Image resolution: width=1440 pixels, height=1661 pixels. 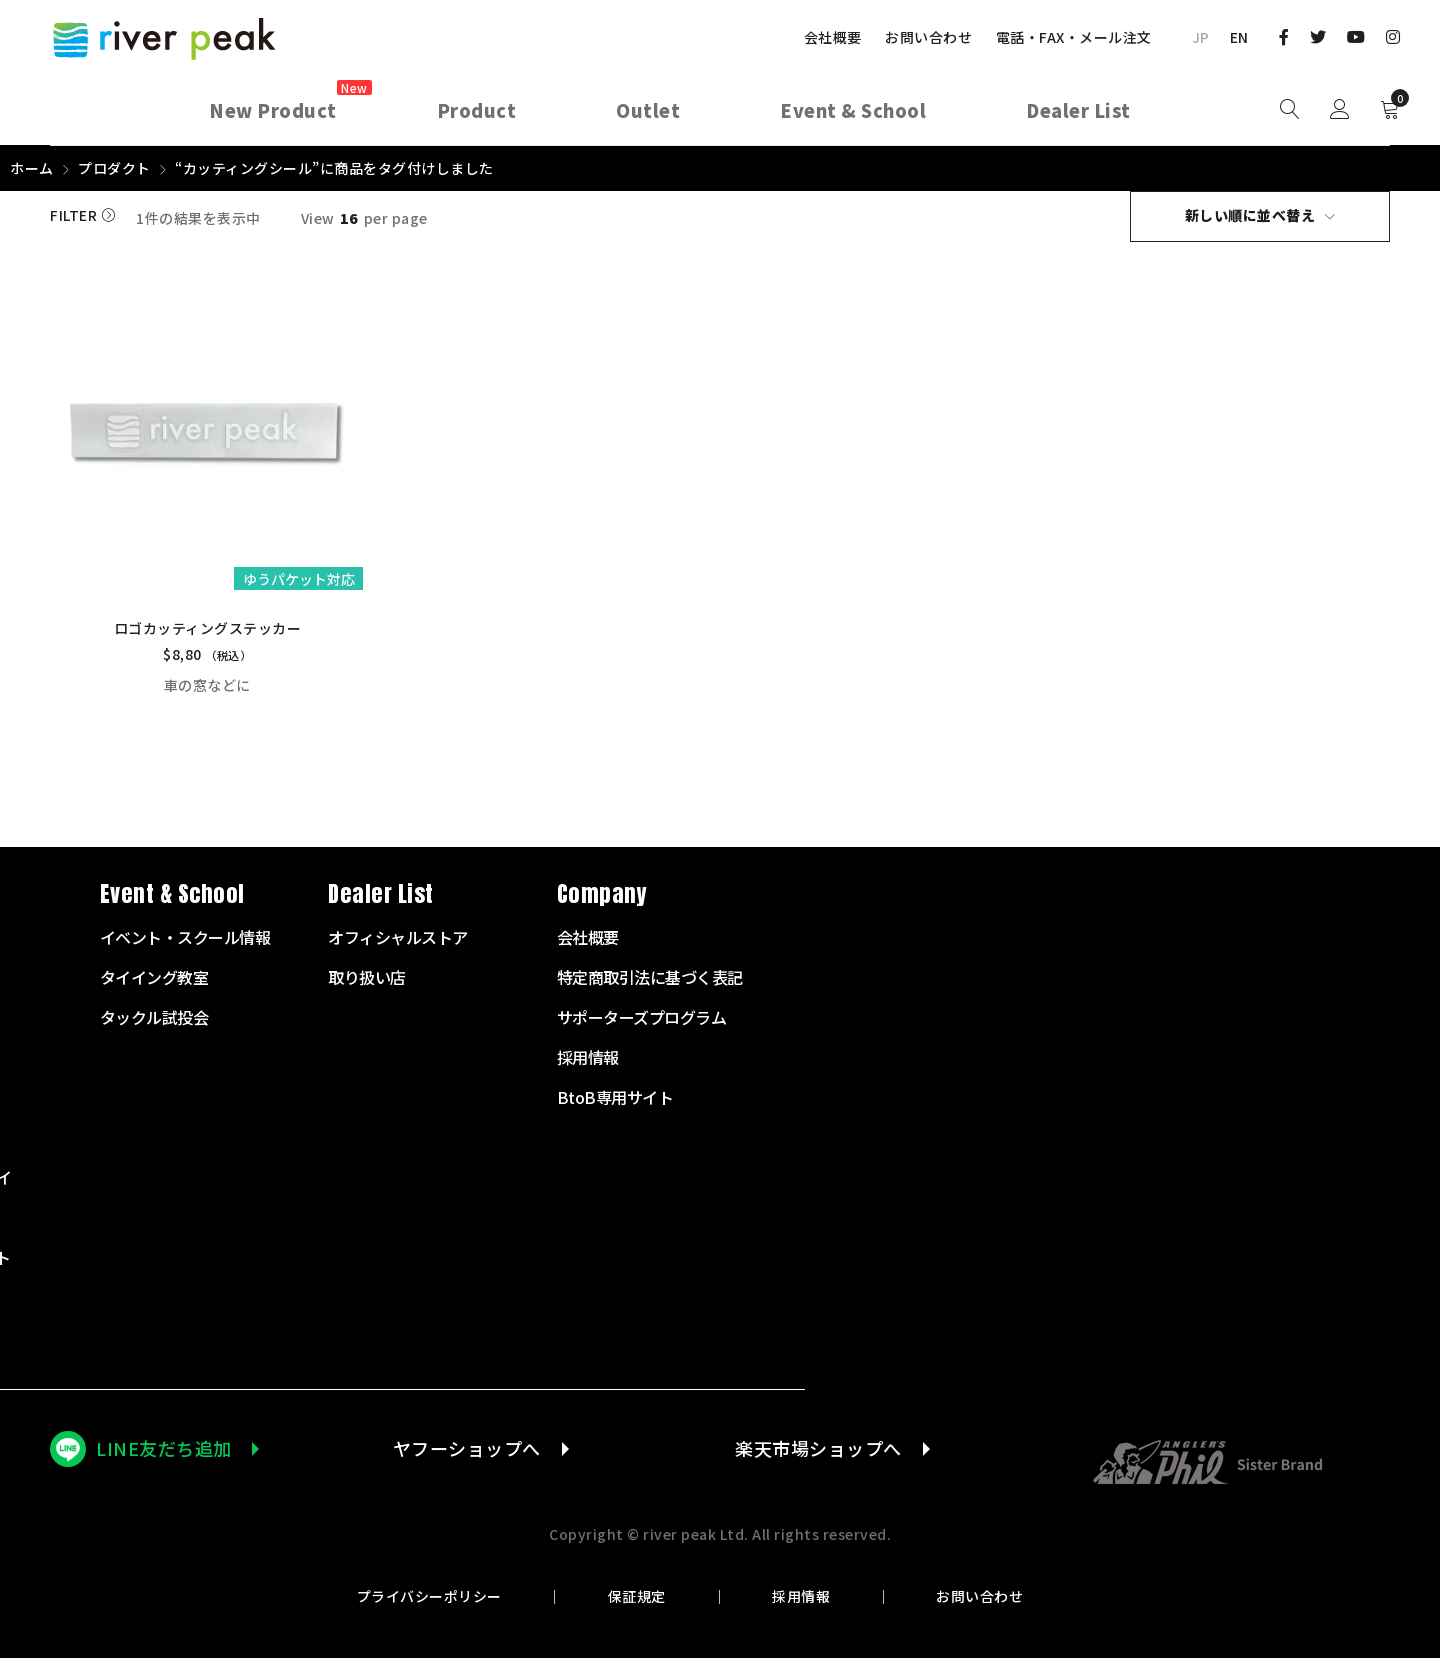 I want to click on 電話・FAX・メール注文, so click(x=1074, y=37).